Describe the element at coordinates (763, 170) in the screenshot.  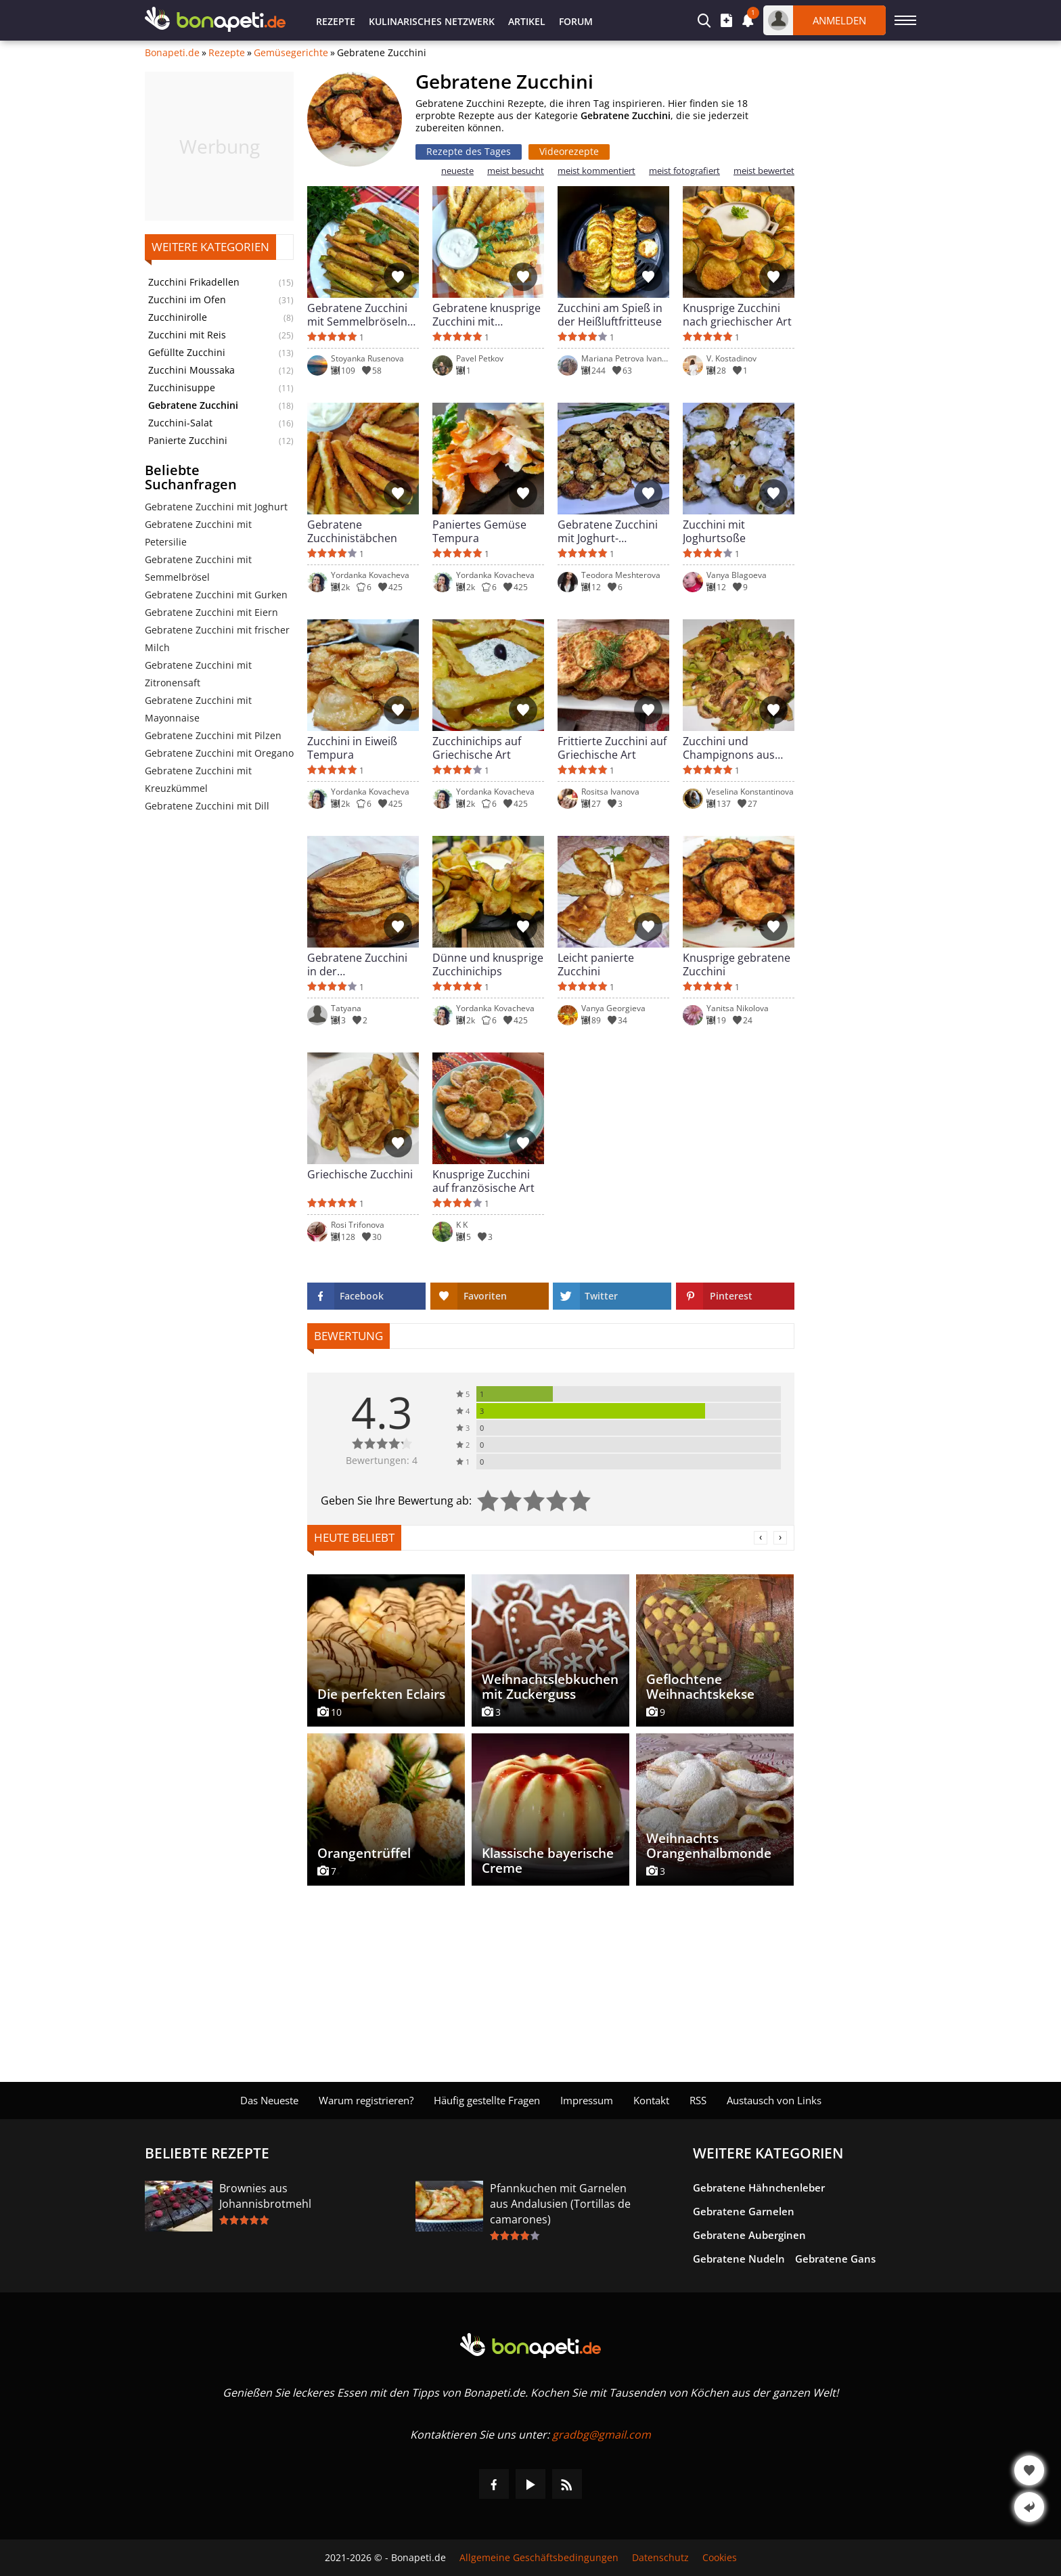
I see `meist bewertet` at that location.